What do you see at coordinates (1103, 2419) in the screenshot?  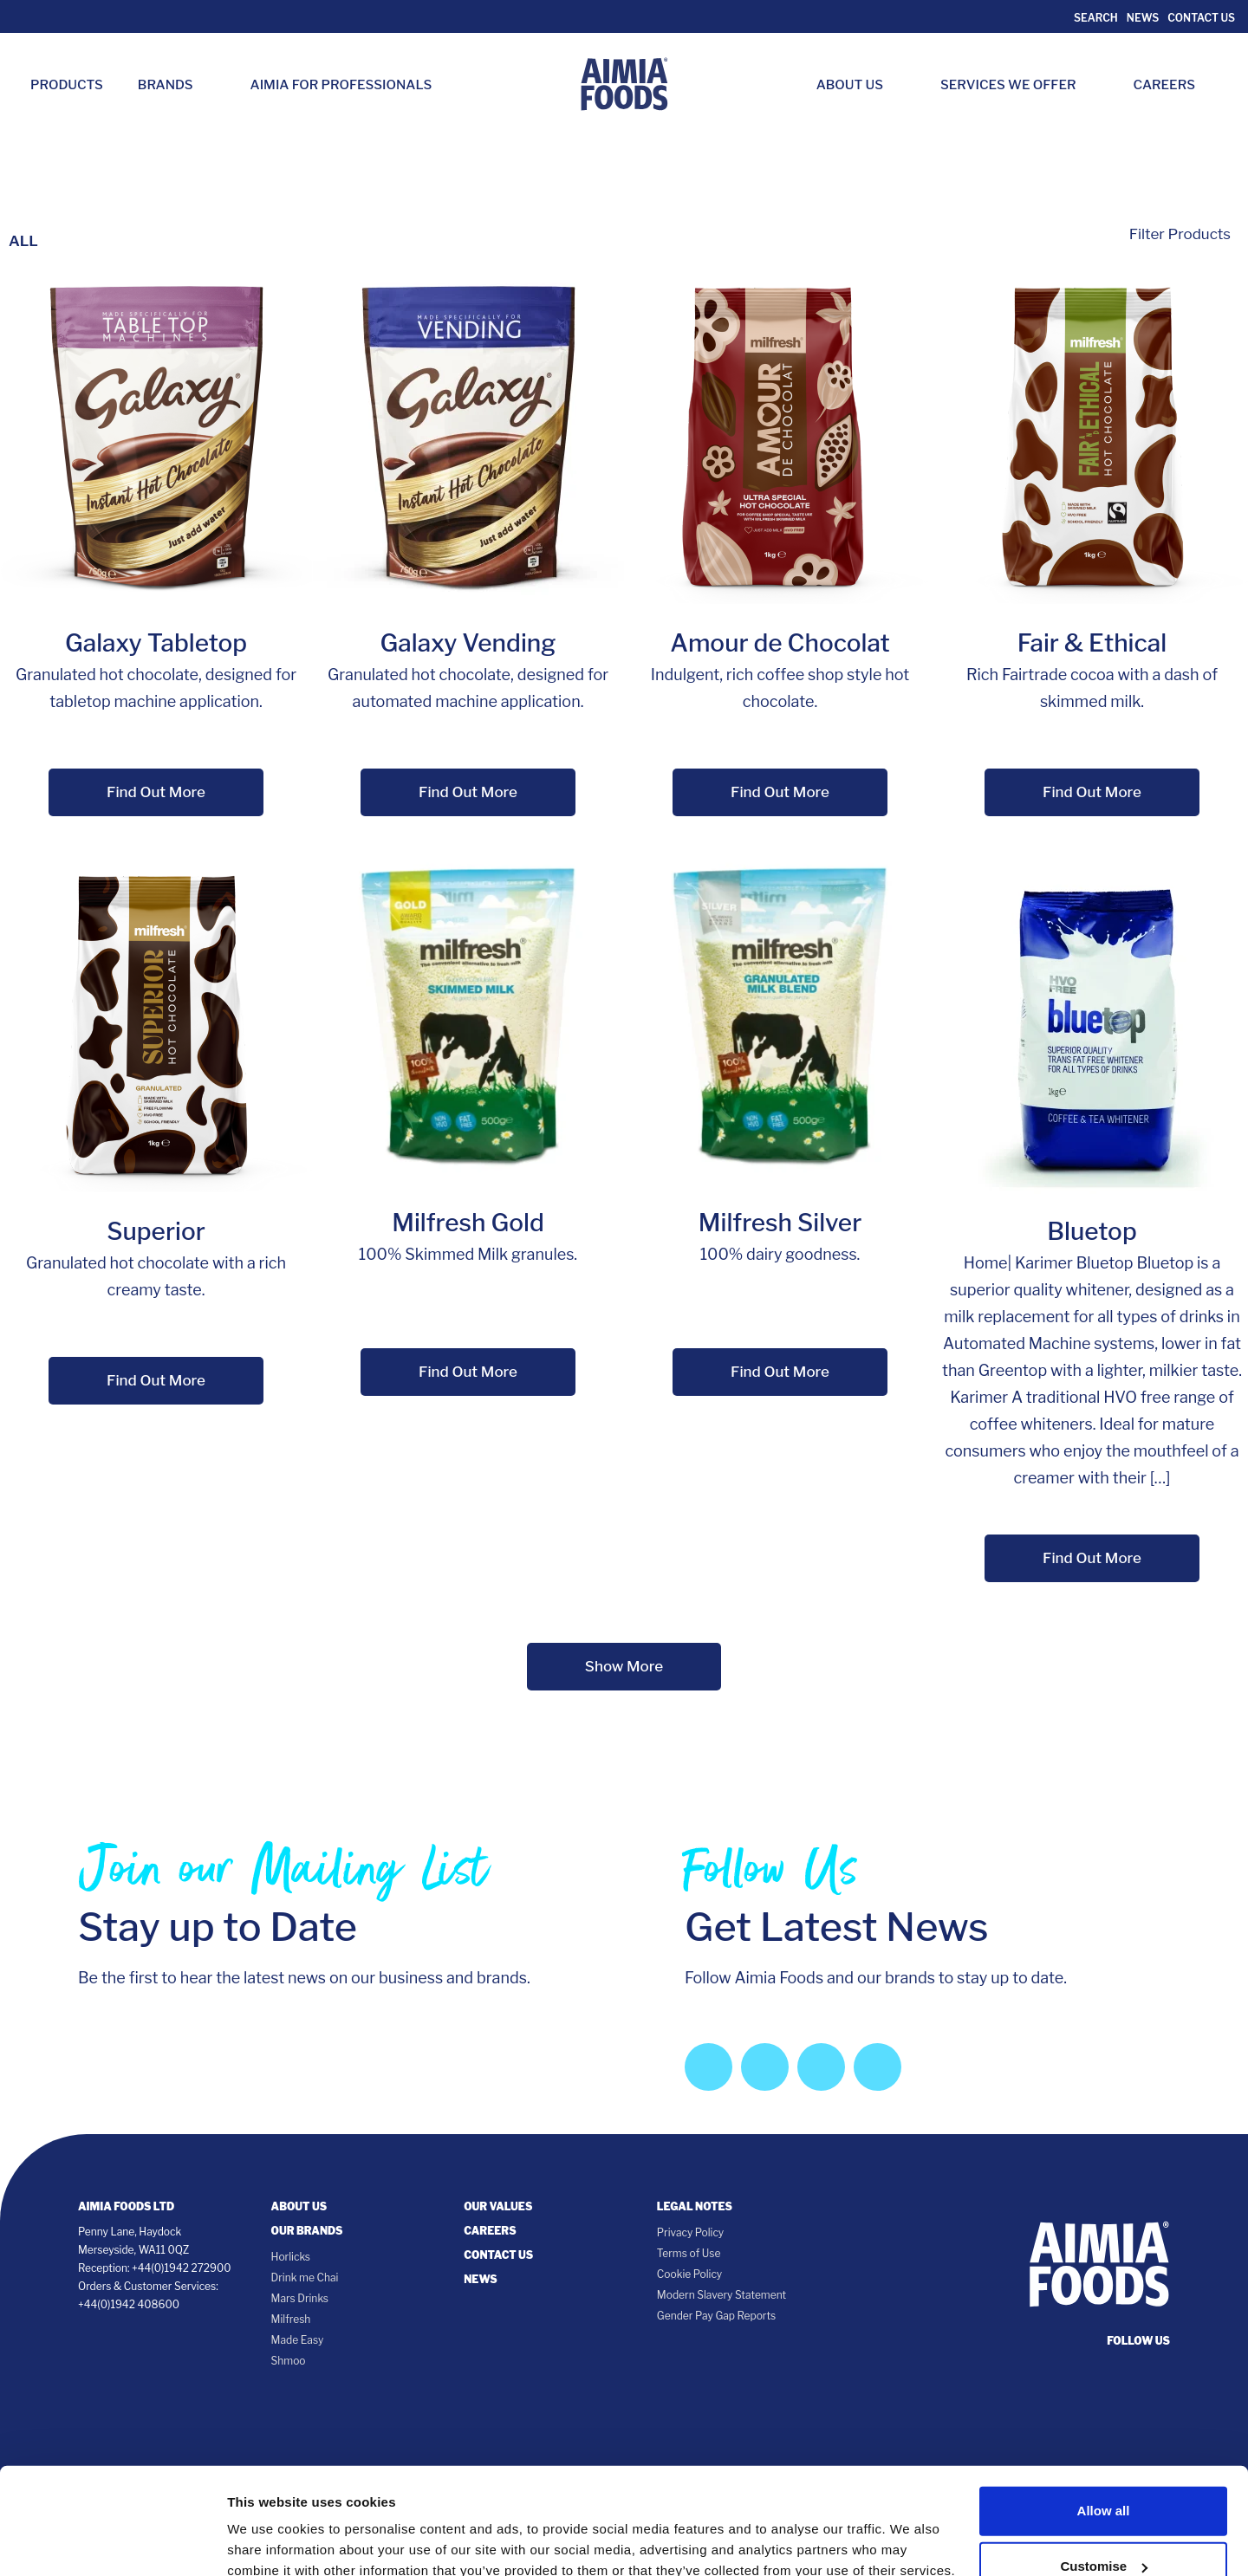 I see `Allow all` at bounding box center [1103, 2419].